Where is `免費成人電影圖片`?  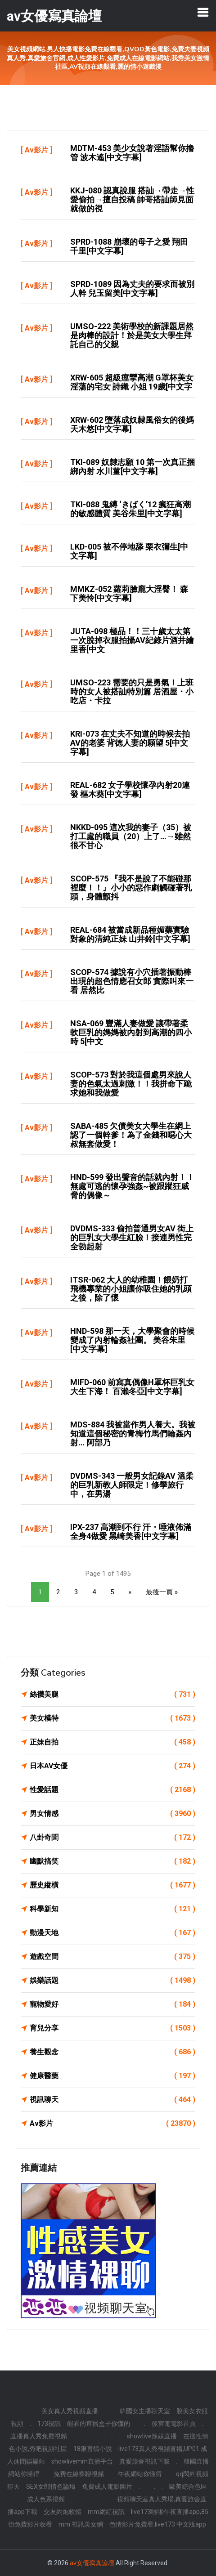 免費成人電影圖片 is located at coordinates (107, 2486).